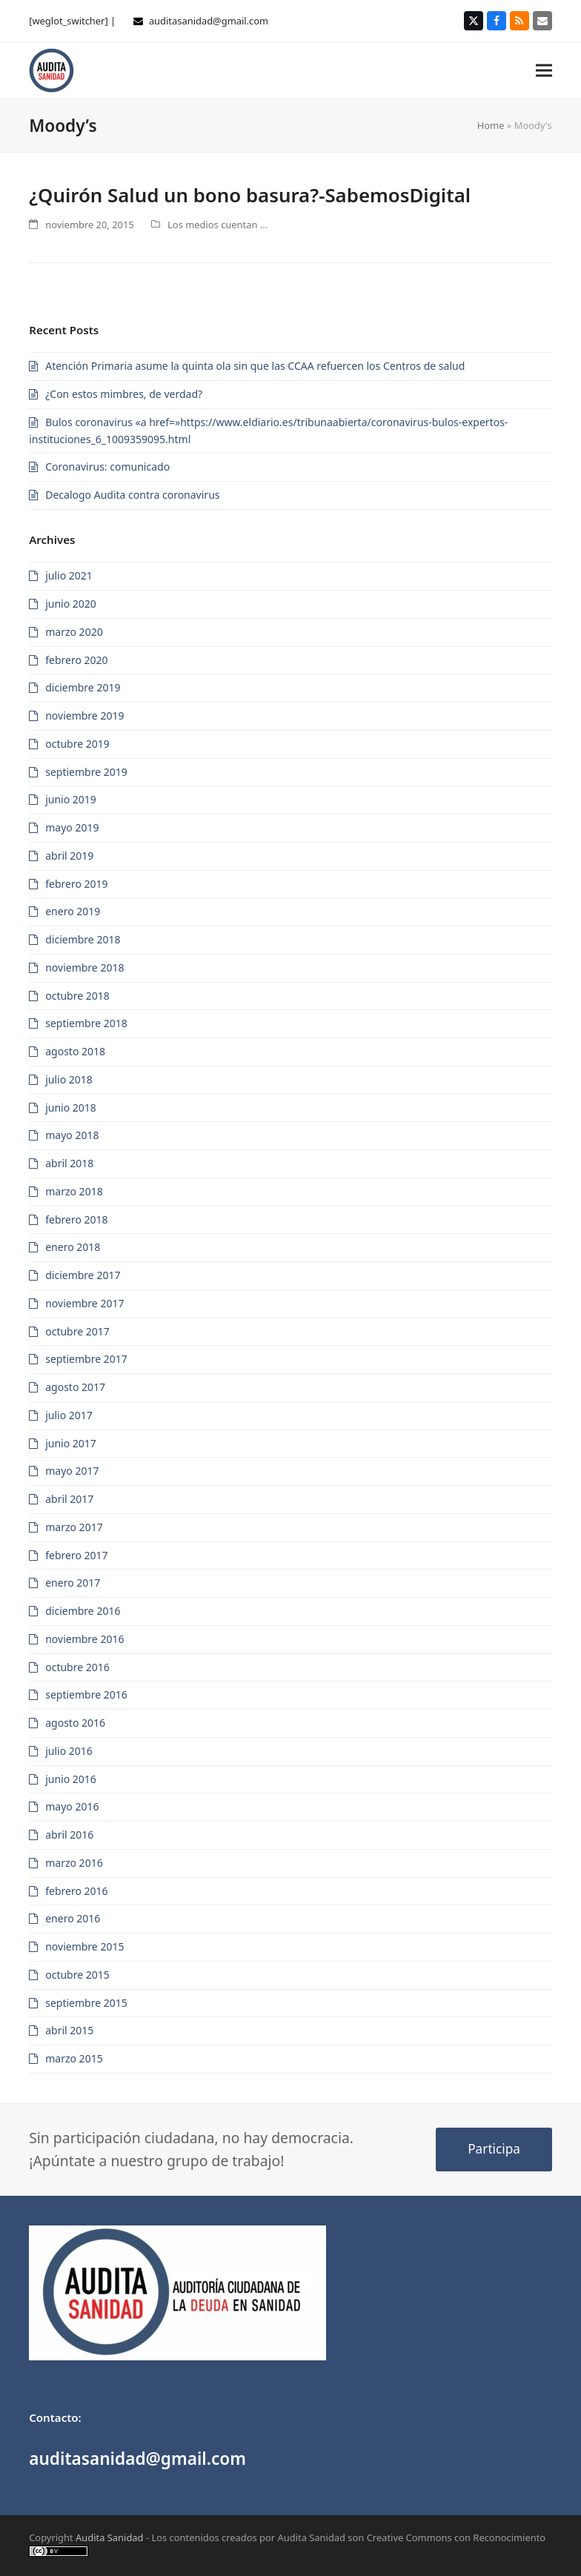  Describe the element at coordinates (255, 366) in the screenshot. I see `Atención Primaria asume la quinta ola sin que las CCAA refuercen los Centros de salud` at that location.